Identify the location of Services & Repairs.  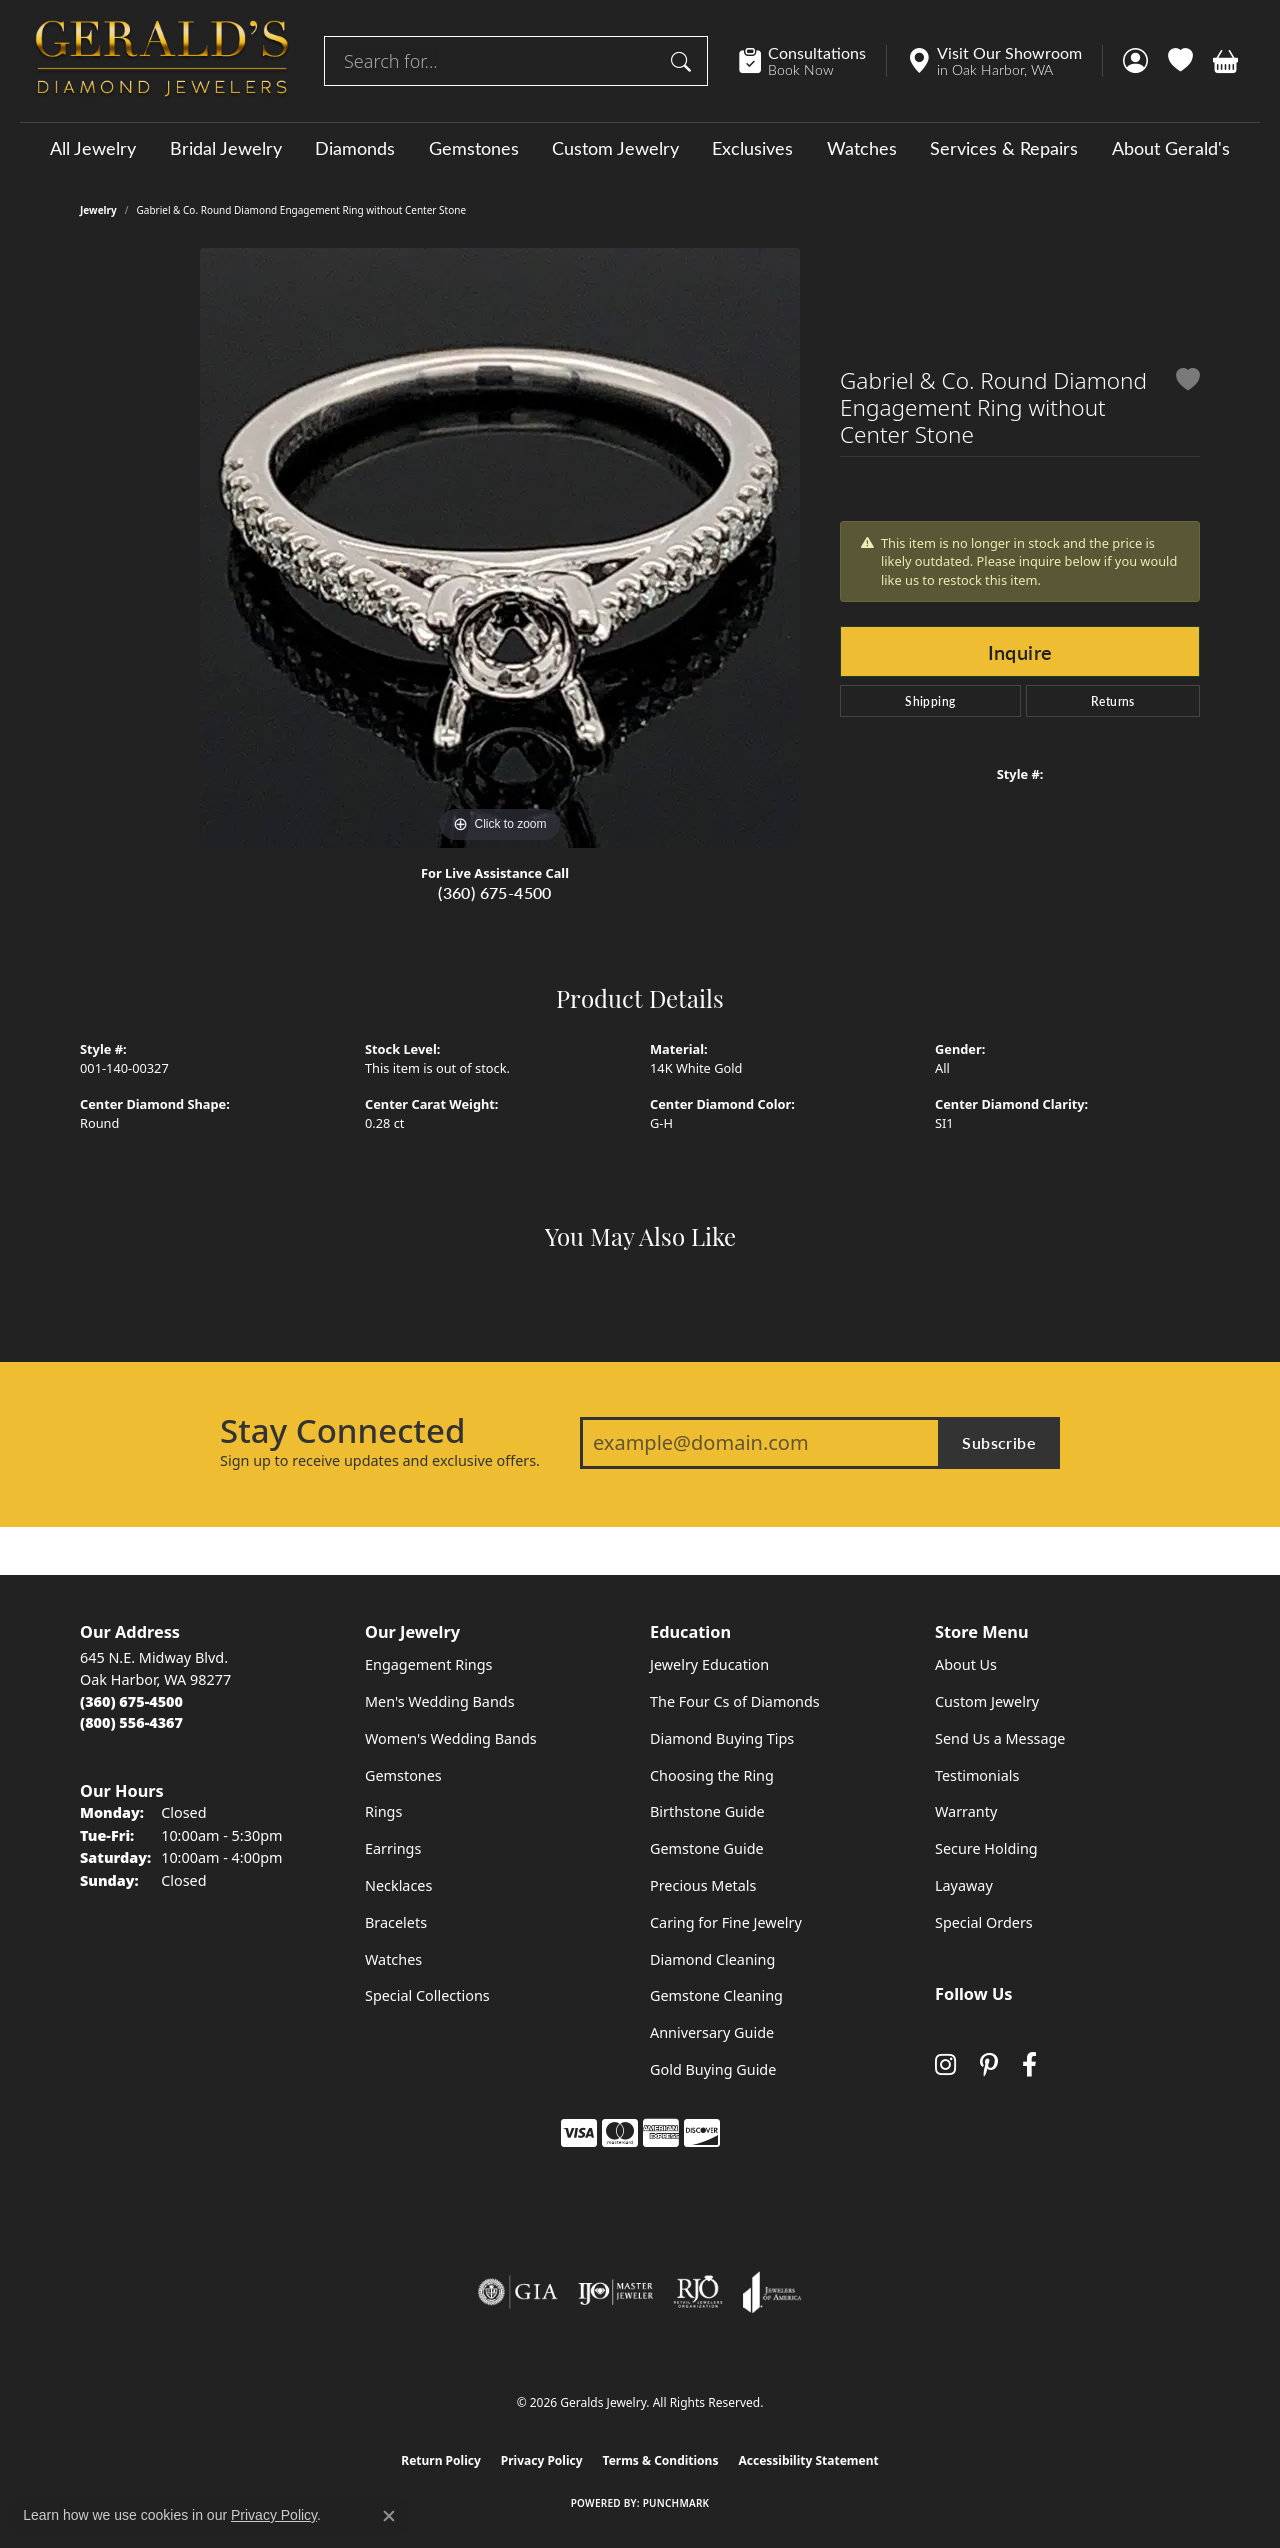
(1004, 148).